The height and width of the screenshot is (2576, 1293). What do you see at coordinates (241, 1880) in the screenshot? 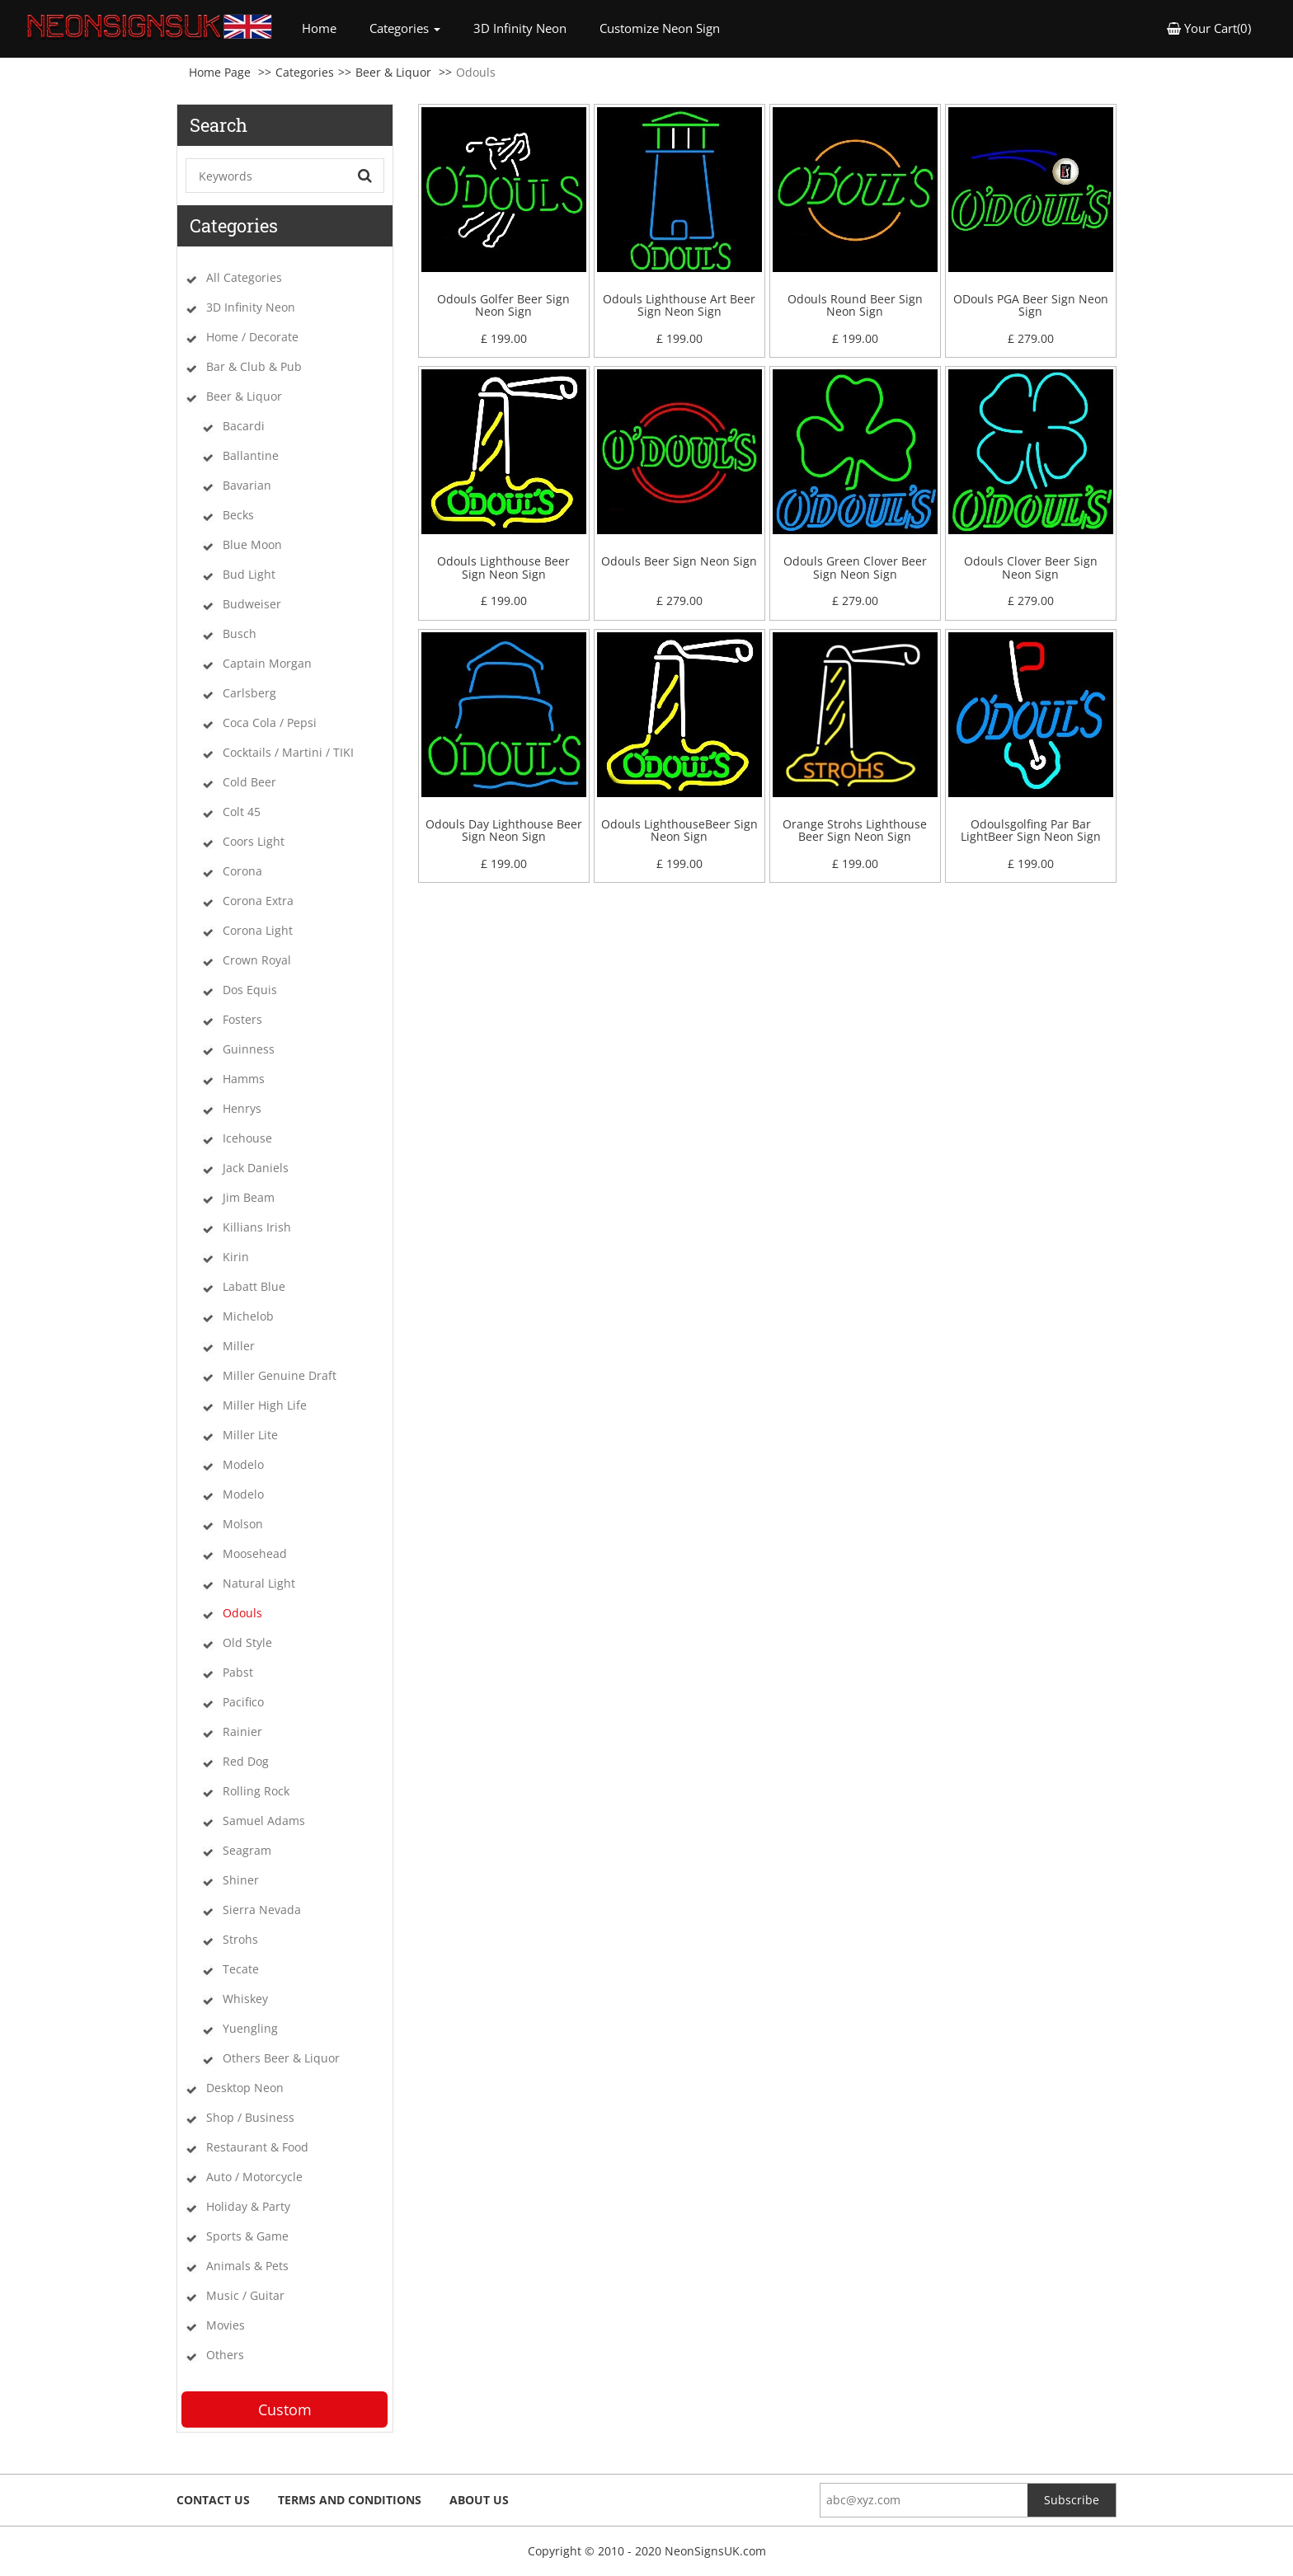
I see `Shiner` at bounding box center [241, 1880].